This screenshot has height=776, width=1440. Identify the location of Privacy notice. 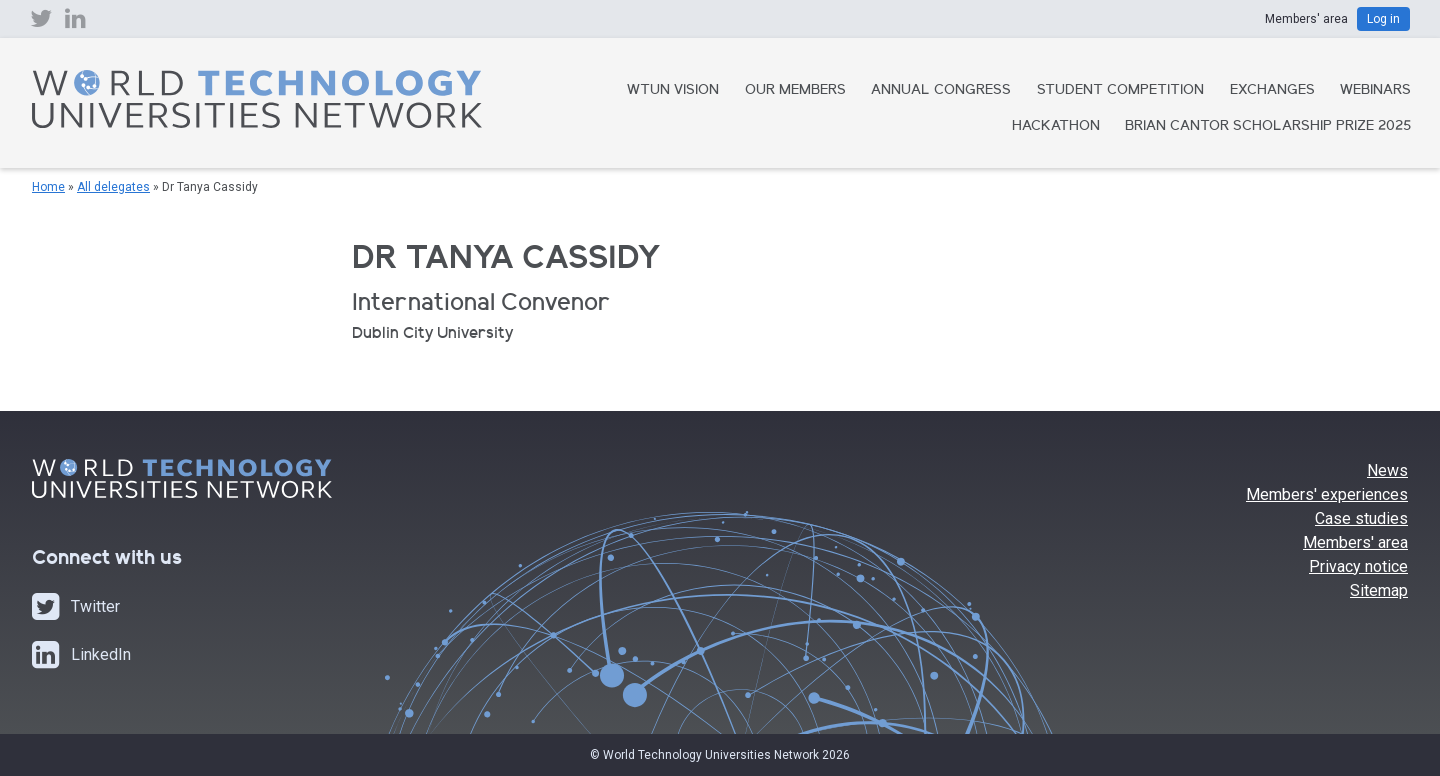
(1358, 566).